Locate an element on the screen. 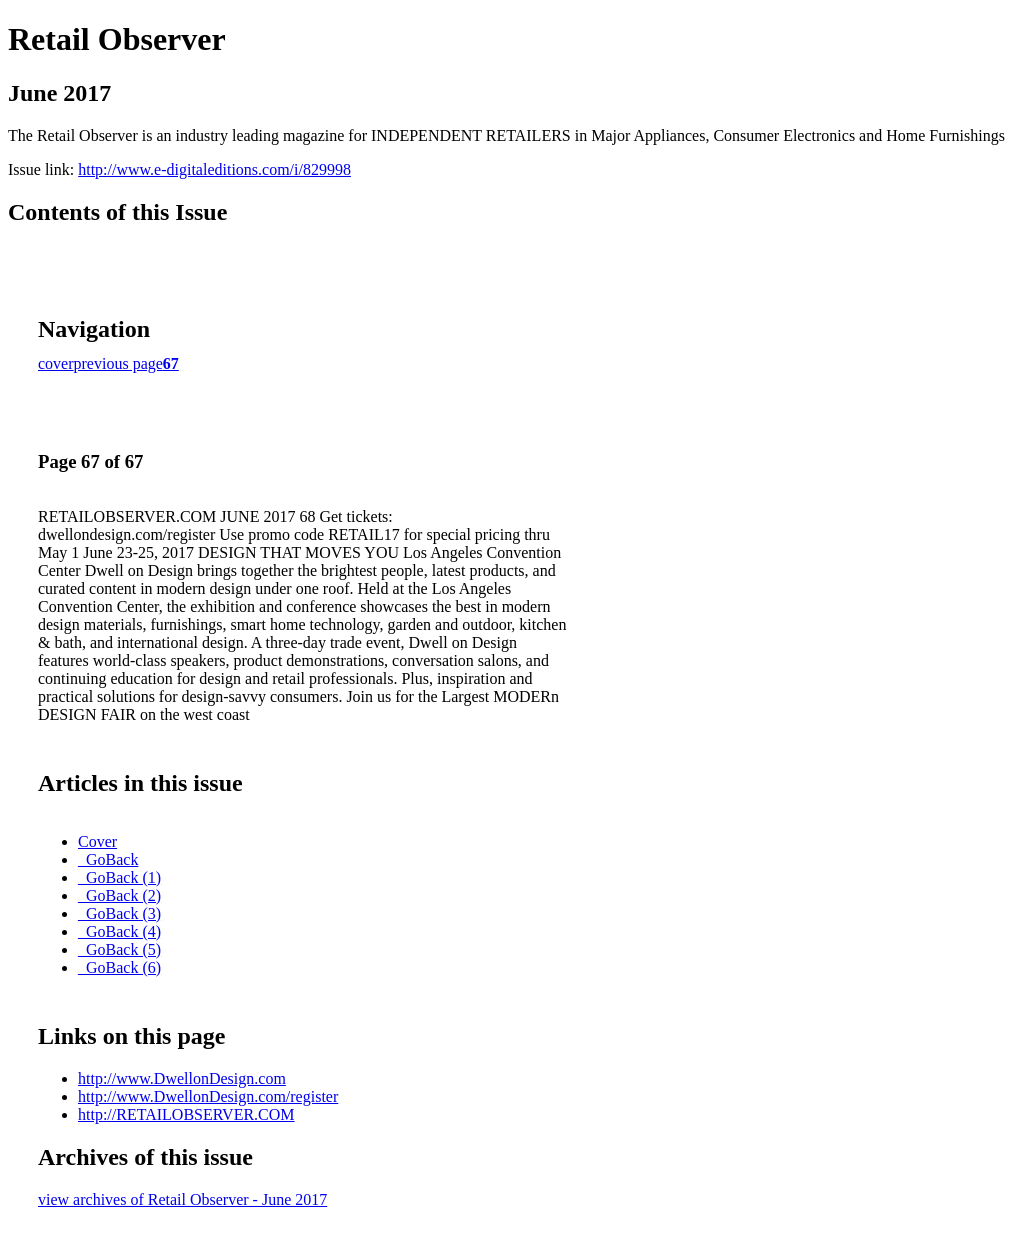 This screenshot has height=1239, width=1024. http://www.DwellonDesign.com/register is located at coordinates (208, 1096).